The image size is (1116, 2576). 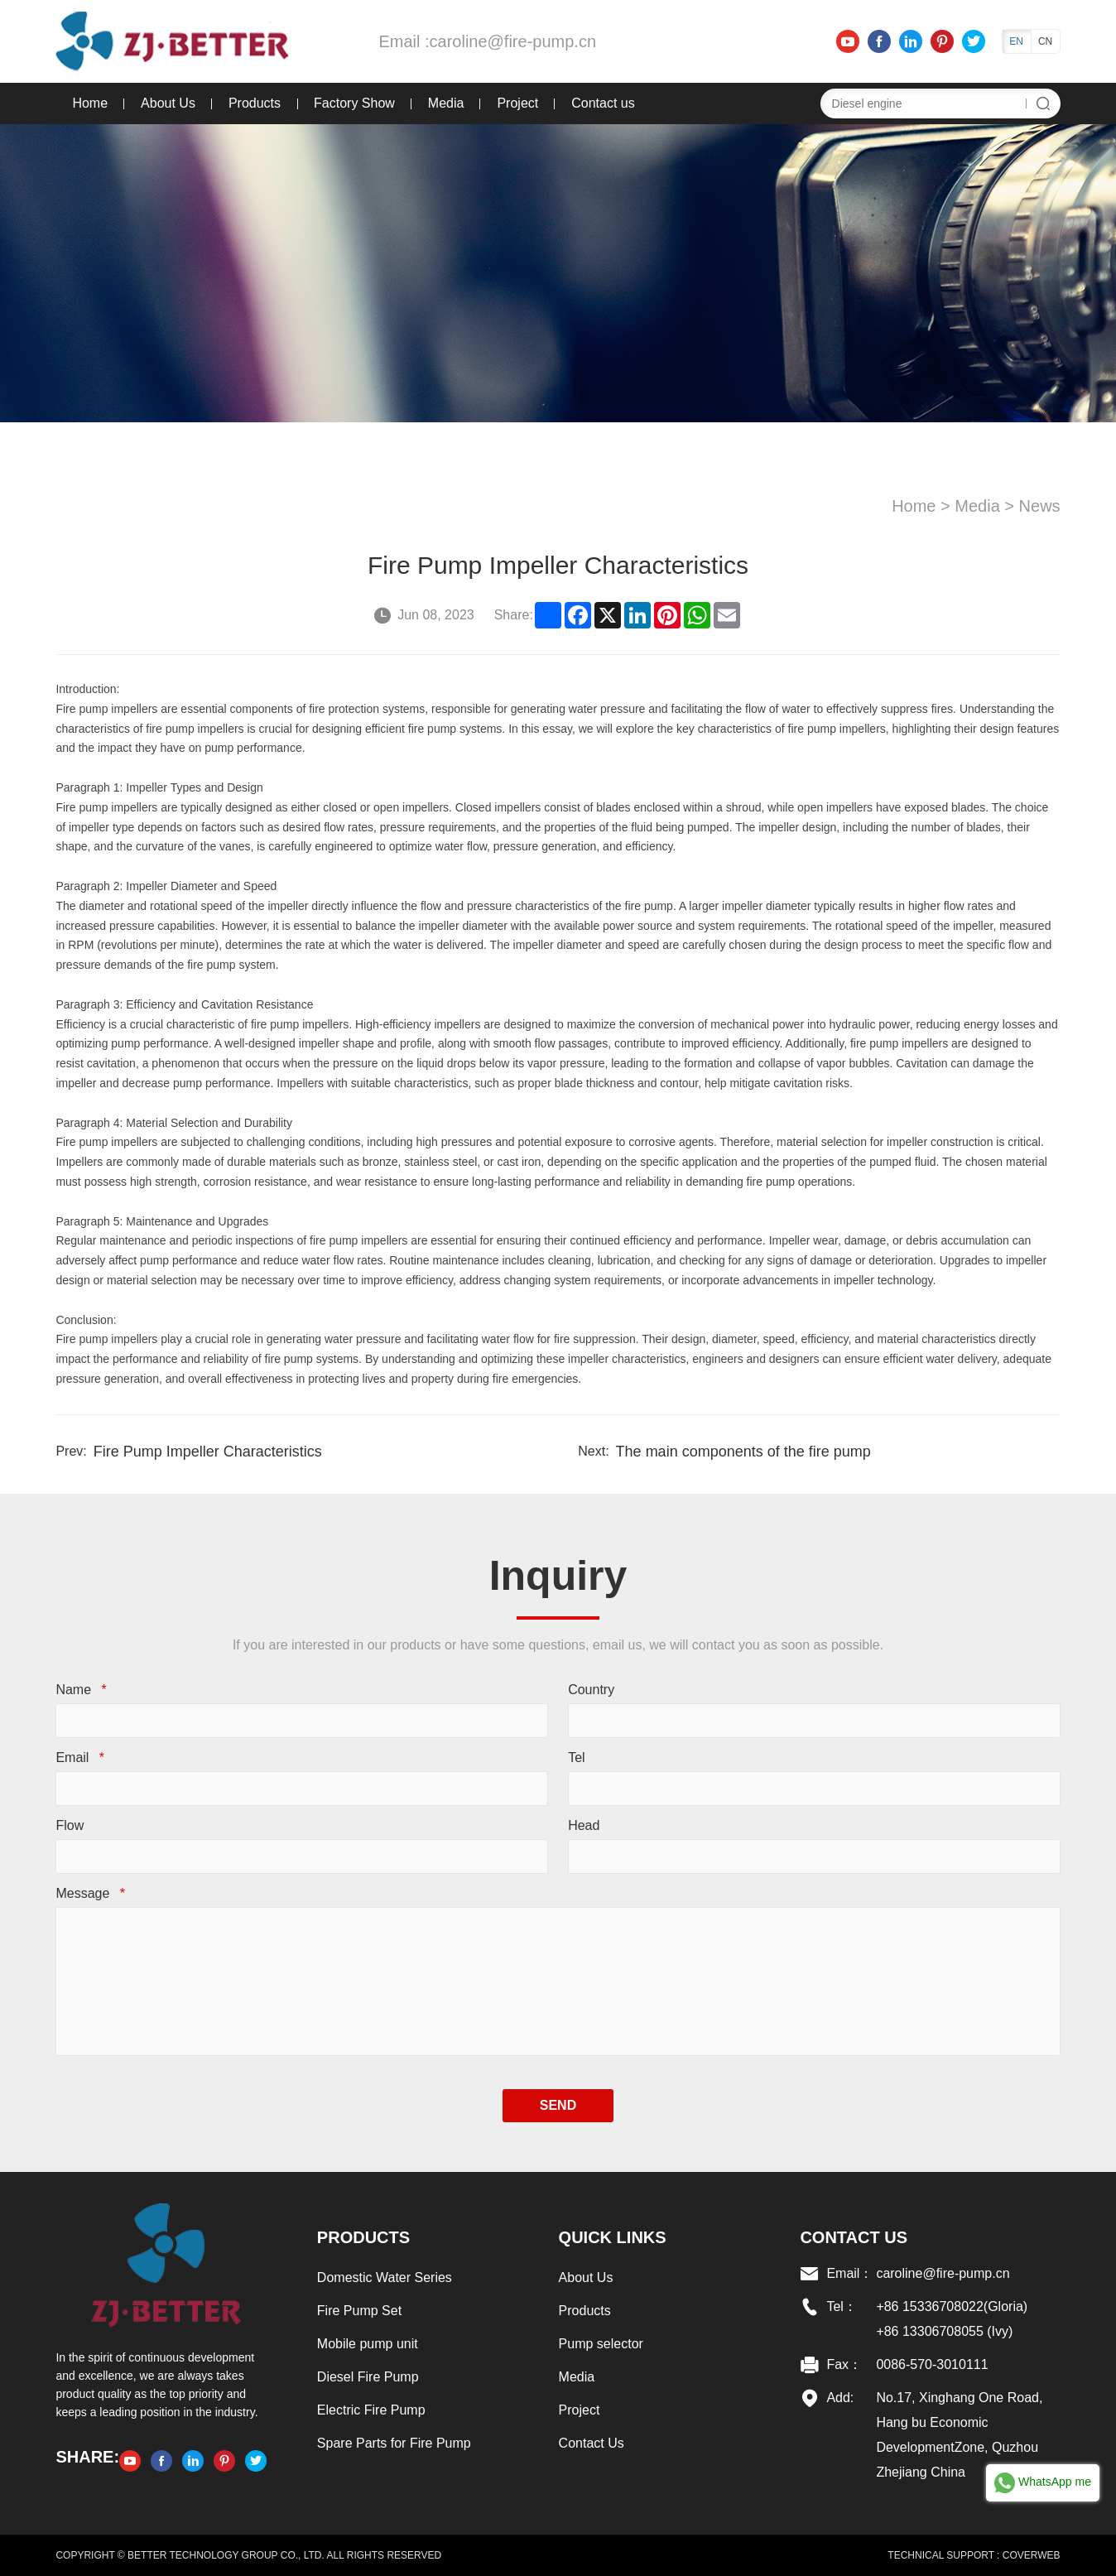 I want to click on The main components of the fire pump, so click(x=743, y=1451).